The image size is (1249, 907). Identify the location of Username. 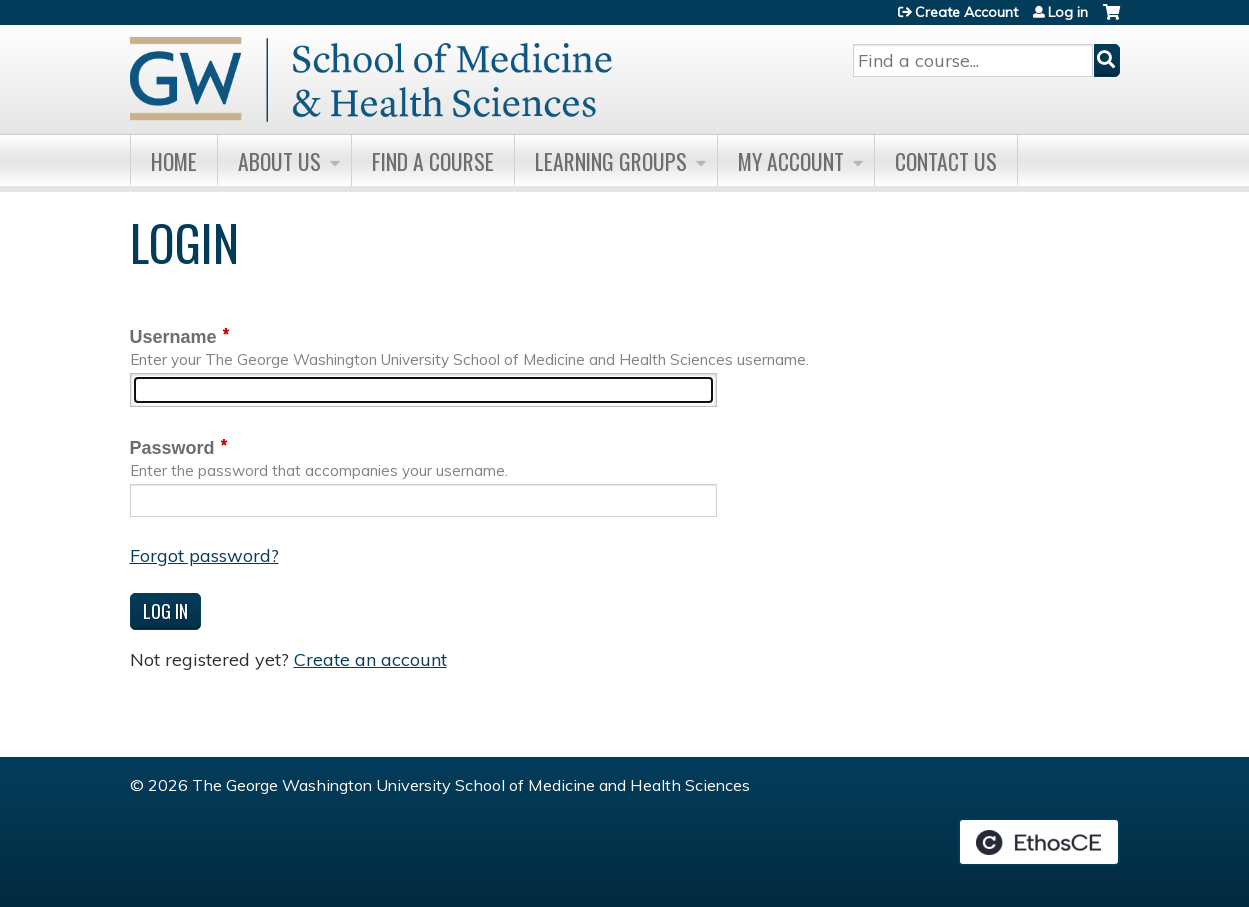
(173, 337).